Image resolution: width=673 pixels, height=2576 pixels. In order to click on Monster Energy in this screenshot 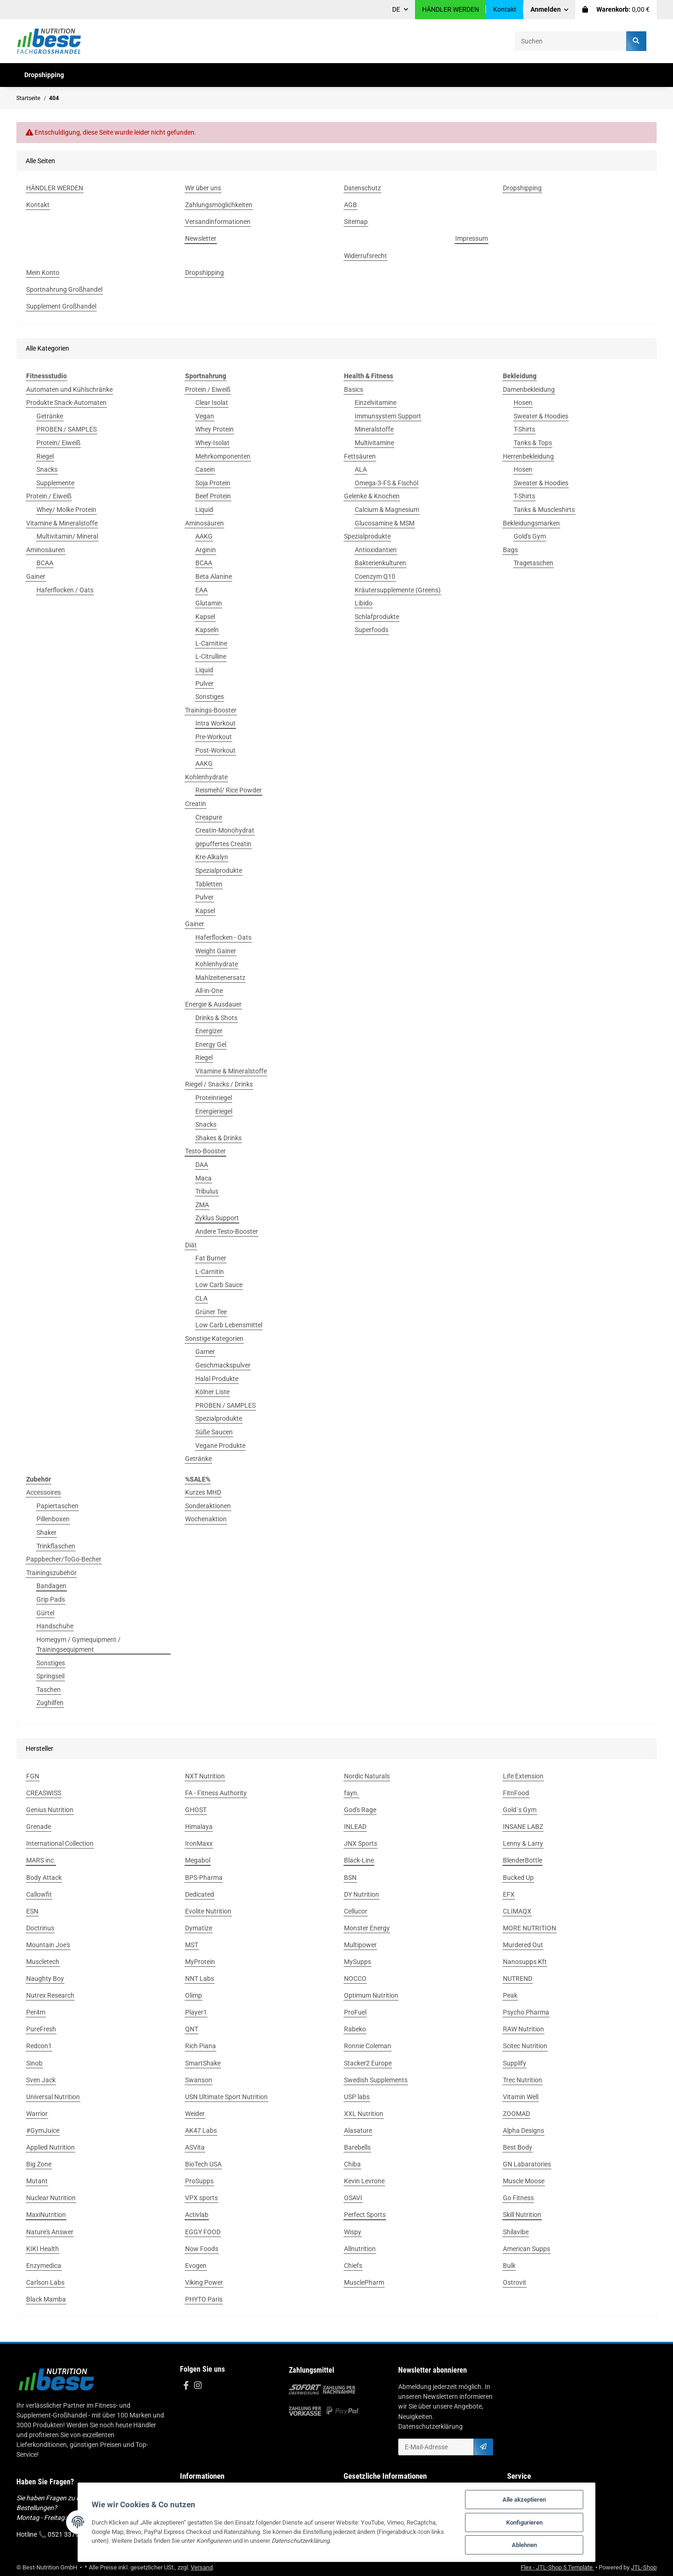, I will do `click(367, 1928)`.